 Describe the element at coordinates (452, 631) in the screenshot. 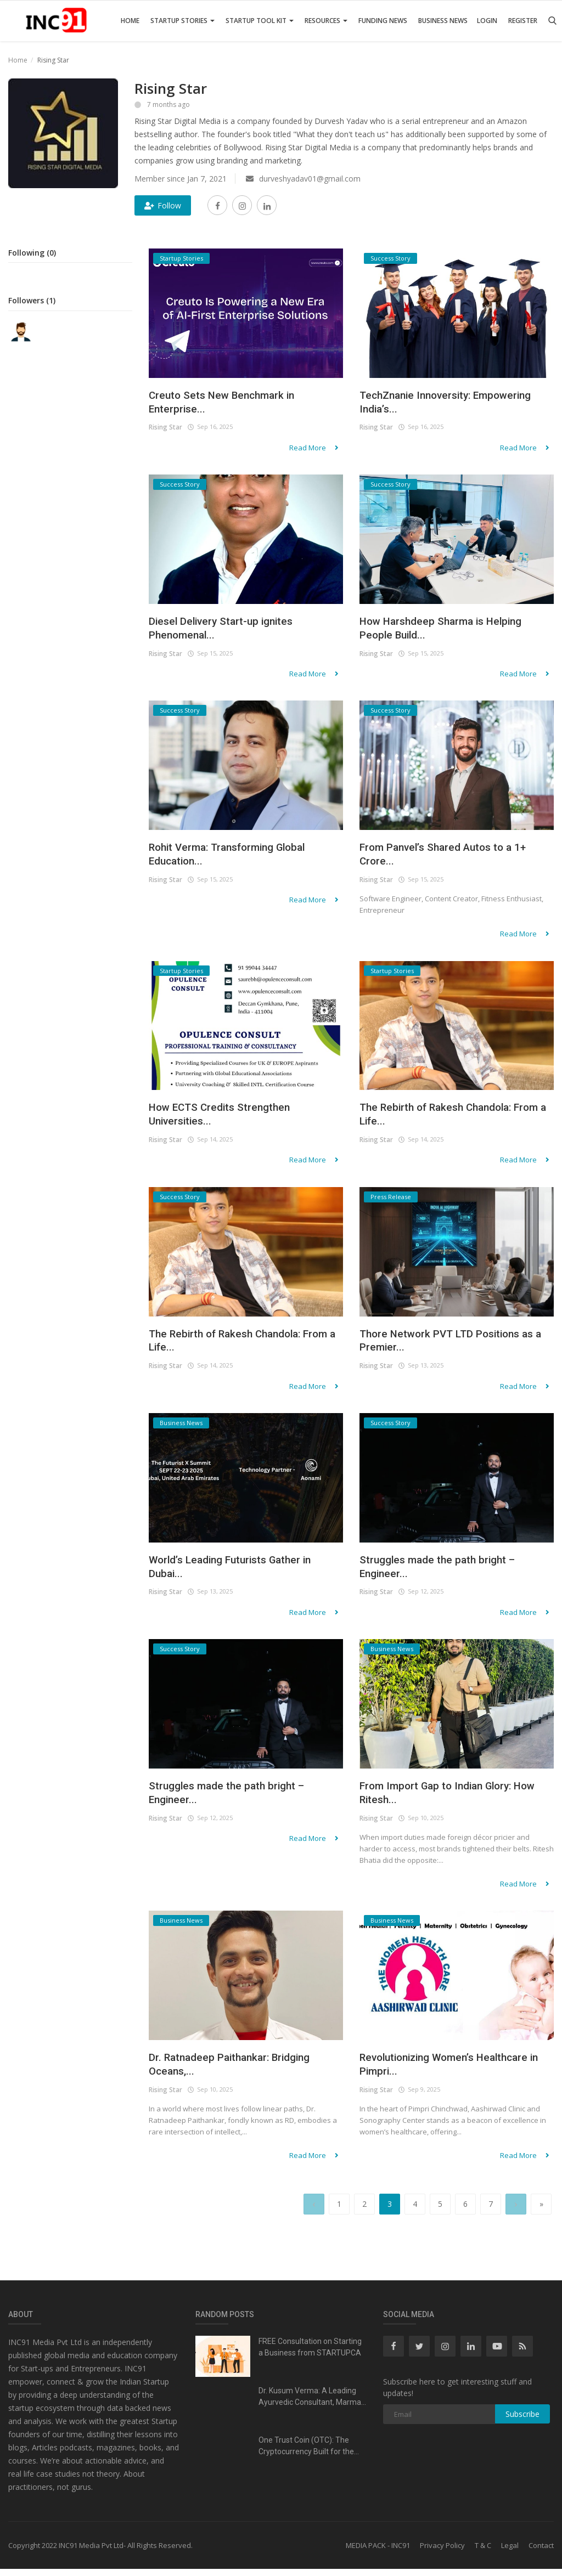

I see `How Harshdeep Sharma is Helping People Build...` at that location.